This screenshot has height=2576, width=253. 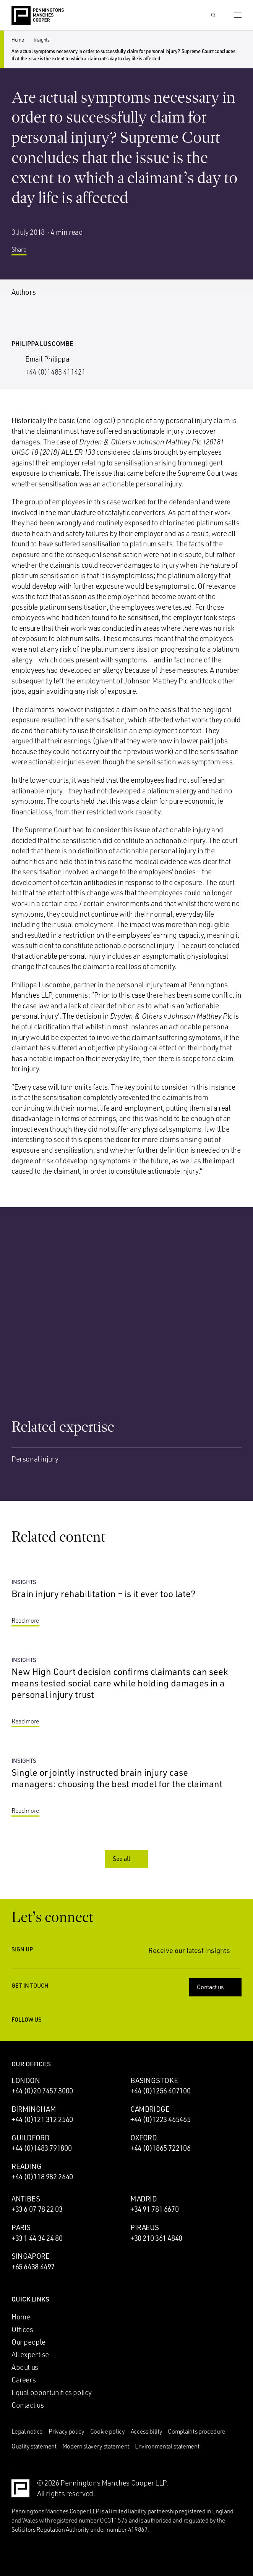 What do you see at coordinates (30, 2256) in the screenshot?
I see `Singapore [Singapore office]` at bounding box center [30, 2256].